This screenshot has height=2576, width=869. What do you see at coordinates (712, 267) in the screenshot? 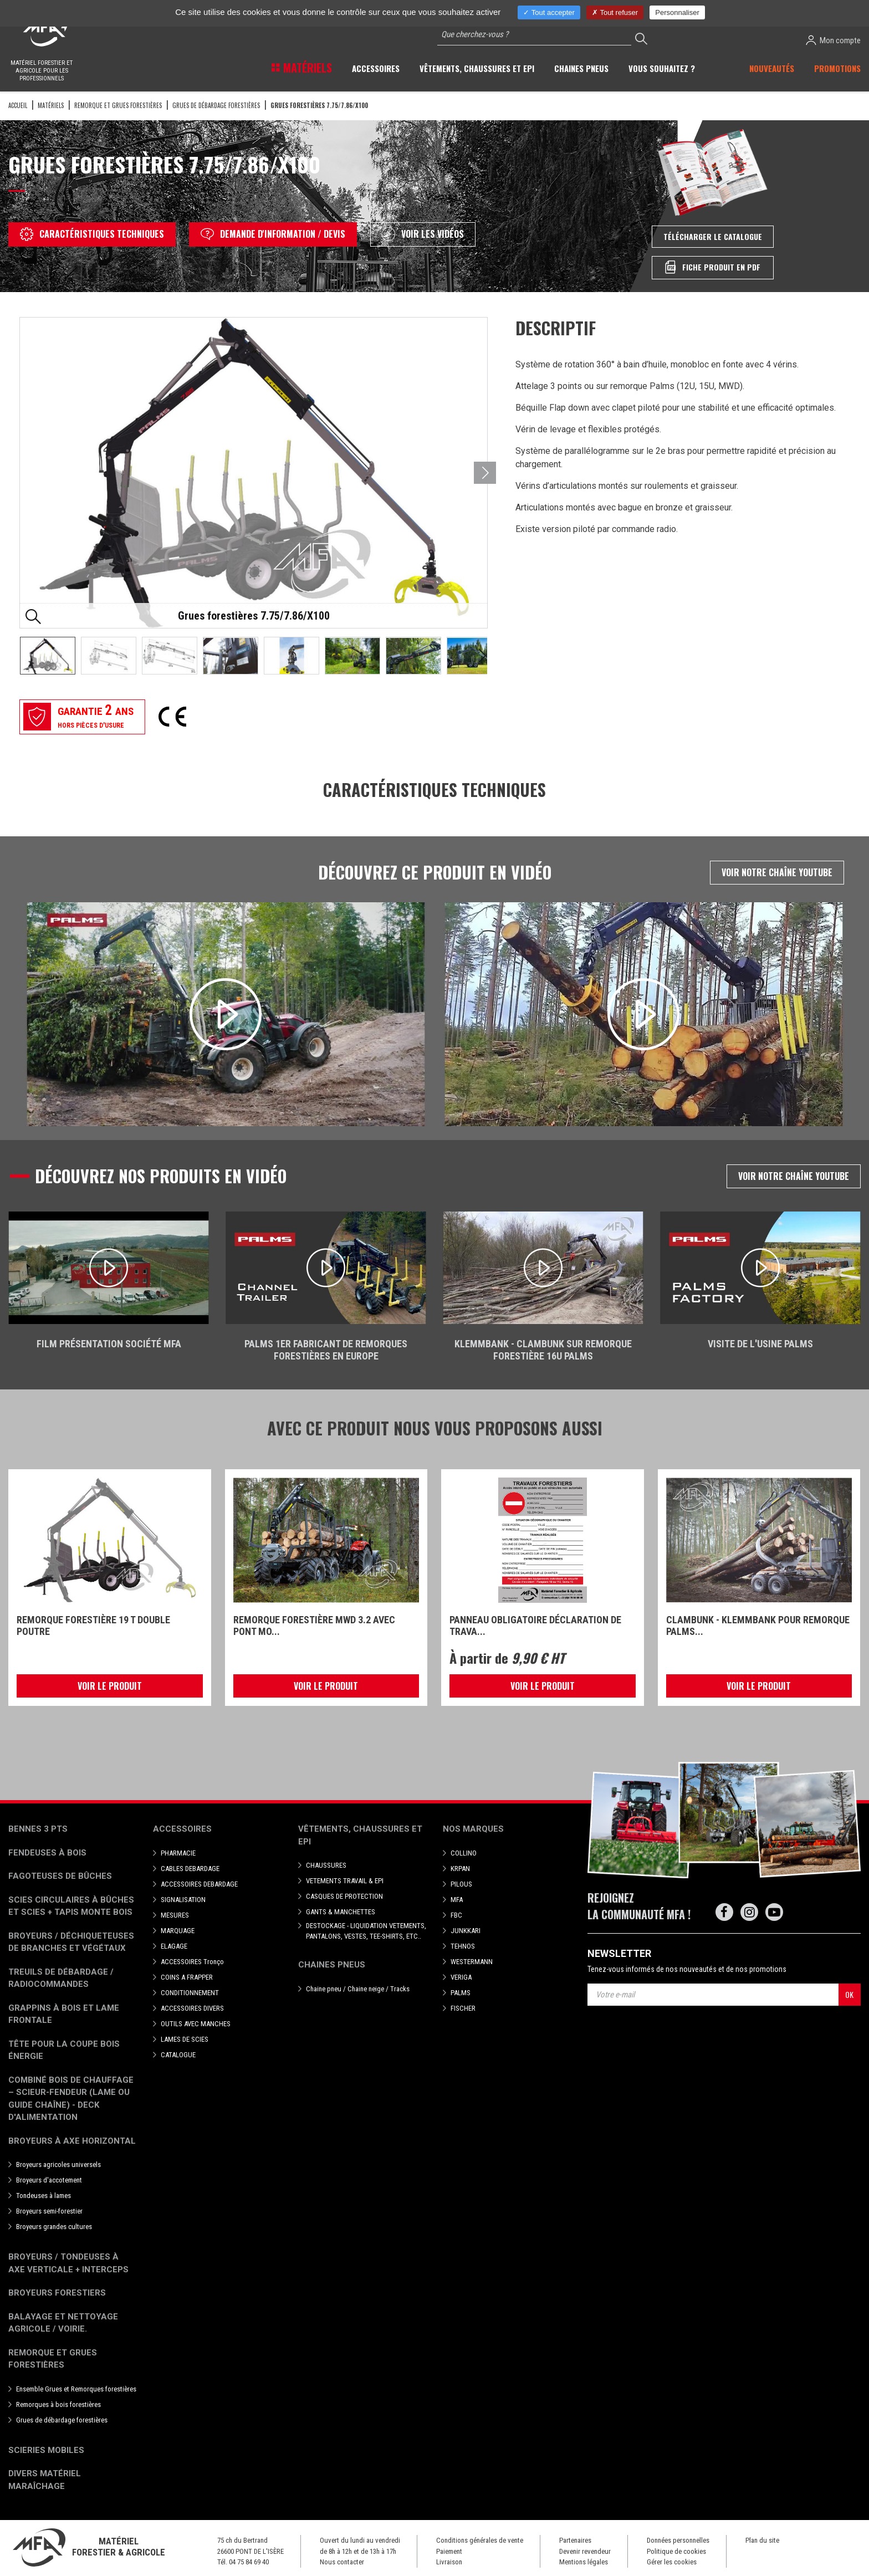
I see `Fiche produit en PDF` at bounding box center [712, 267].